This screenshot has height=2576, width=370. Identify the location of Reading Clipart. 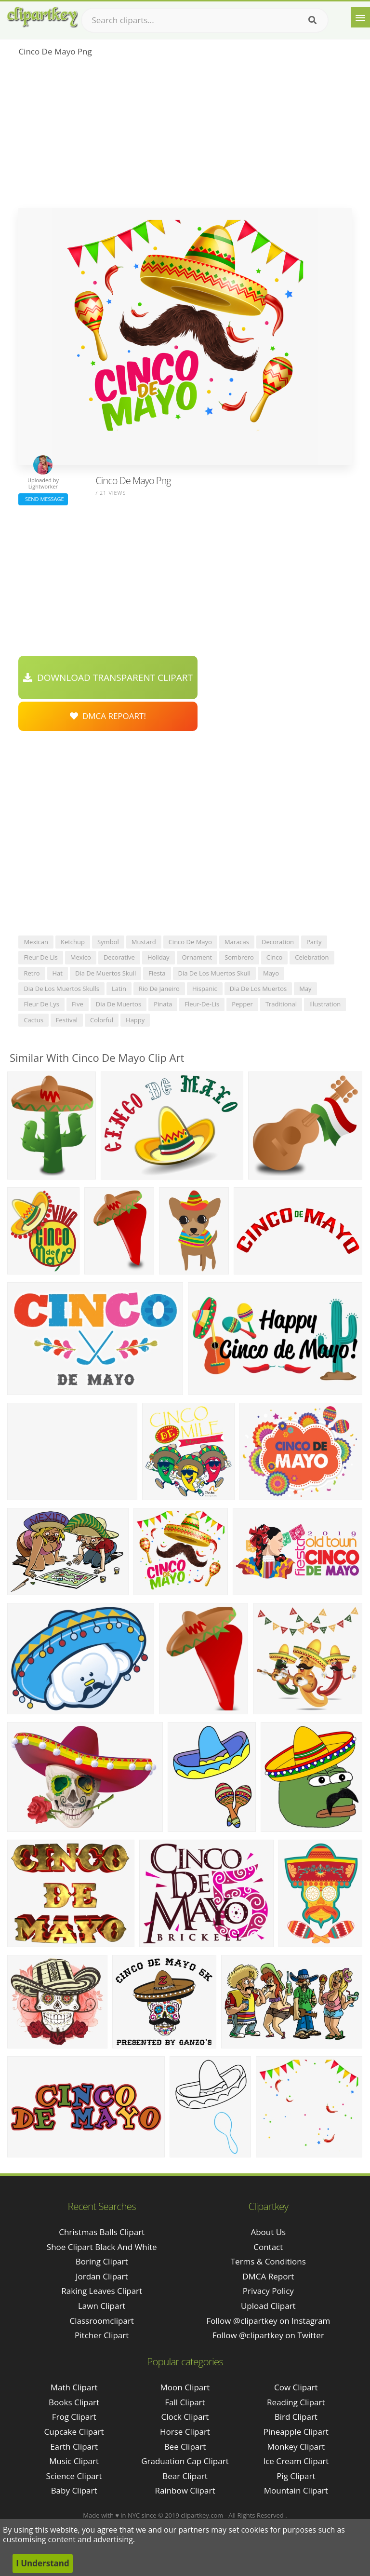
(296, 2402).